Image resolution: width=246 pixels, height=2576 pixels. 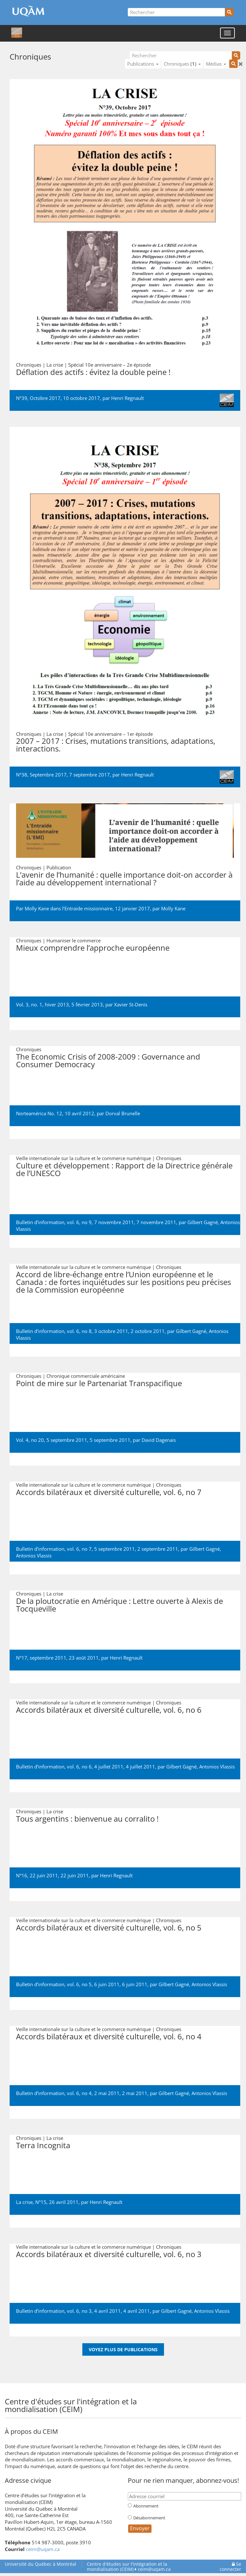 What do you see at coordinates (149, 2518) in the screenshot?
I see `Désabonnement` at bounding box center [149, 2518].